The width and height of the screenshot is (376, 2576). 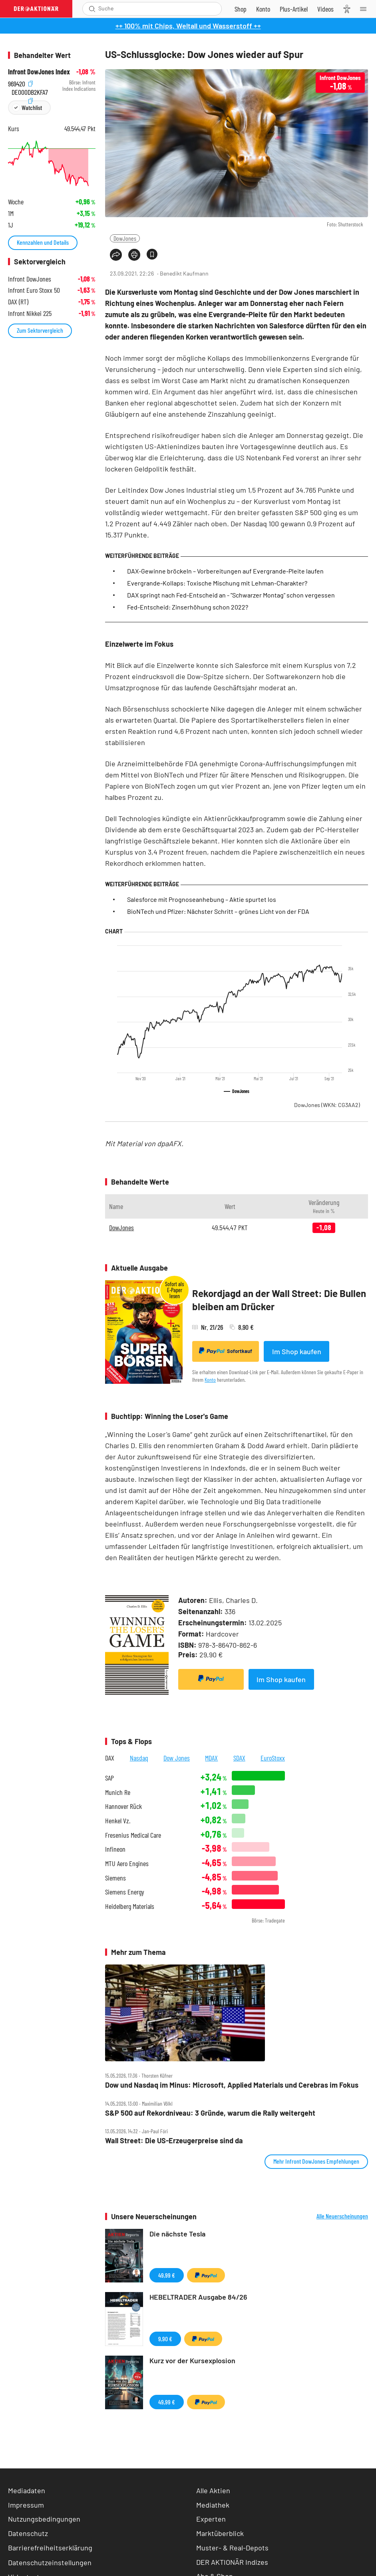 I want to click on DAX, so click(x=109, y=1757).